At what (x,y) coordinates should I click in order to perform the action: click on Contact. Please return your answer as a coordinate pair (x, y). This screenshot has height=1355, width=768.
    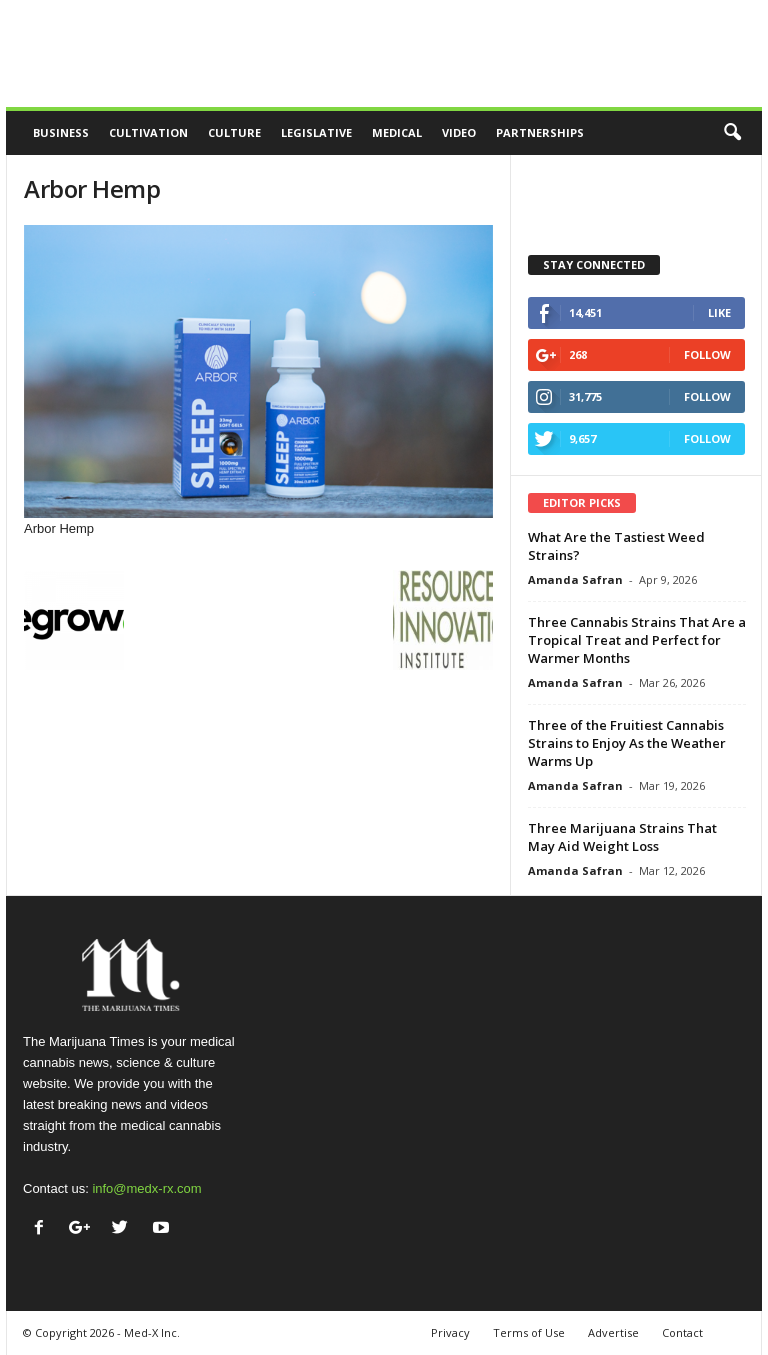
    Looking at the image, I should click on (682, 1332).